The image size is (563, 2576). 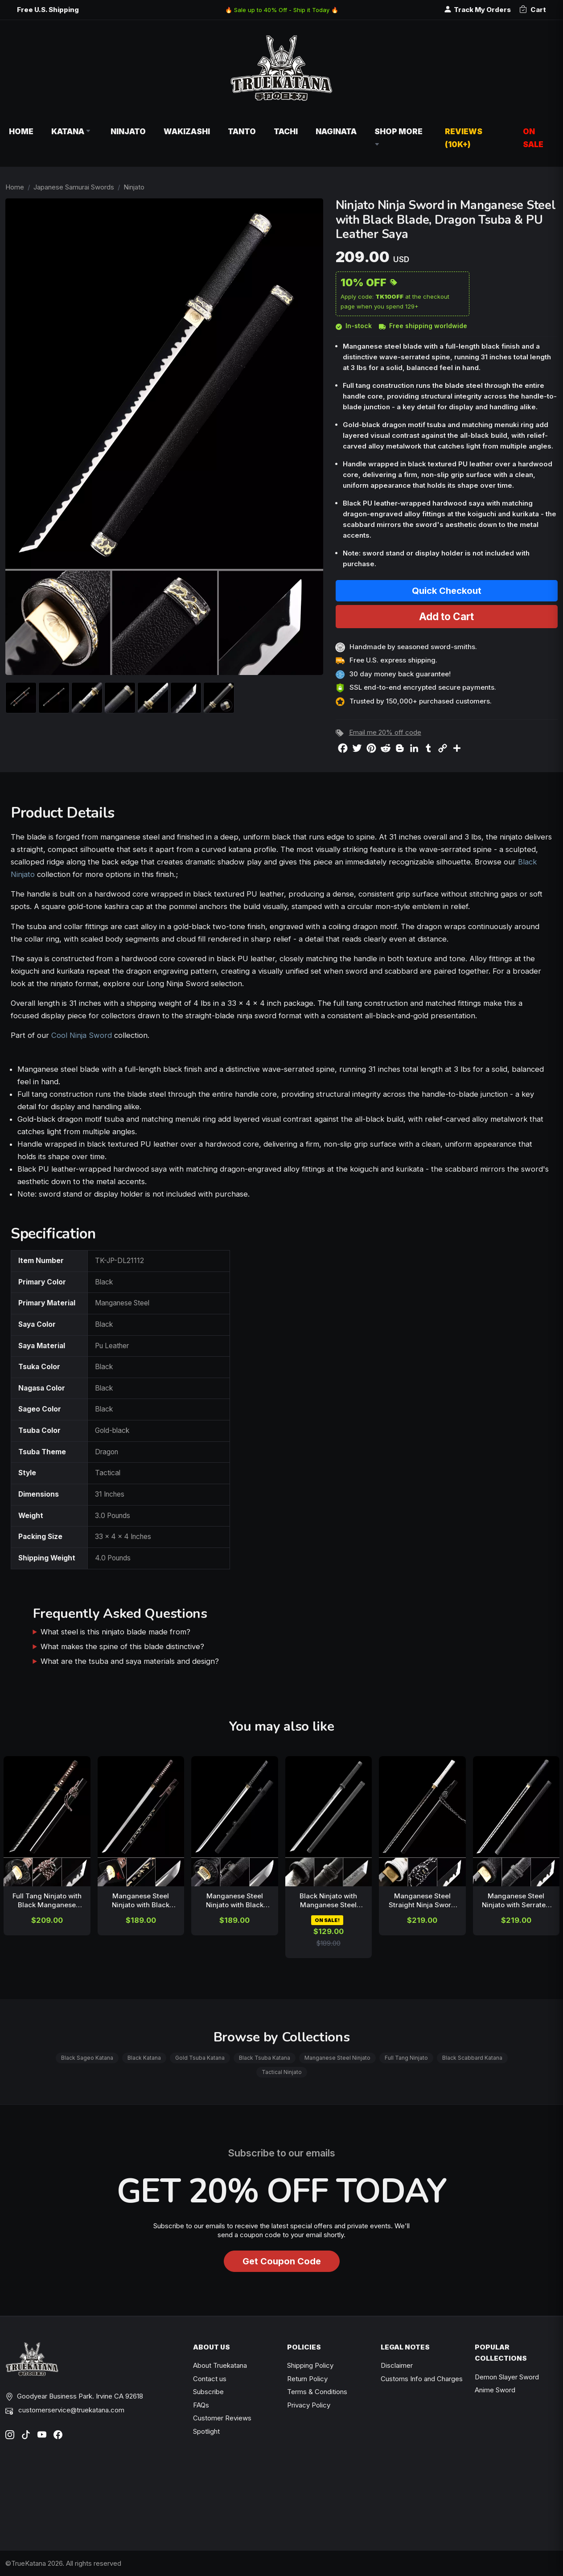 I want to click on What makes the spine of this blade distinctive?, so click(x=122, y=1646).